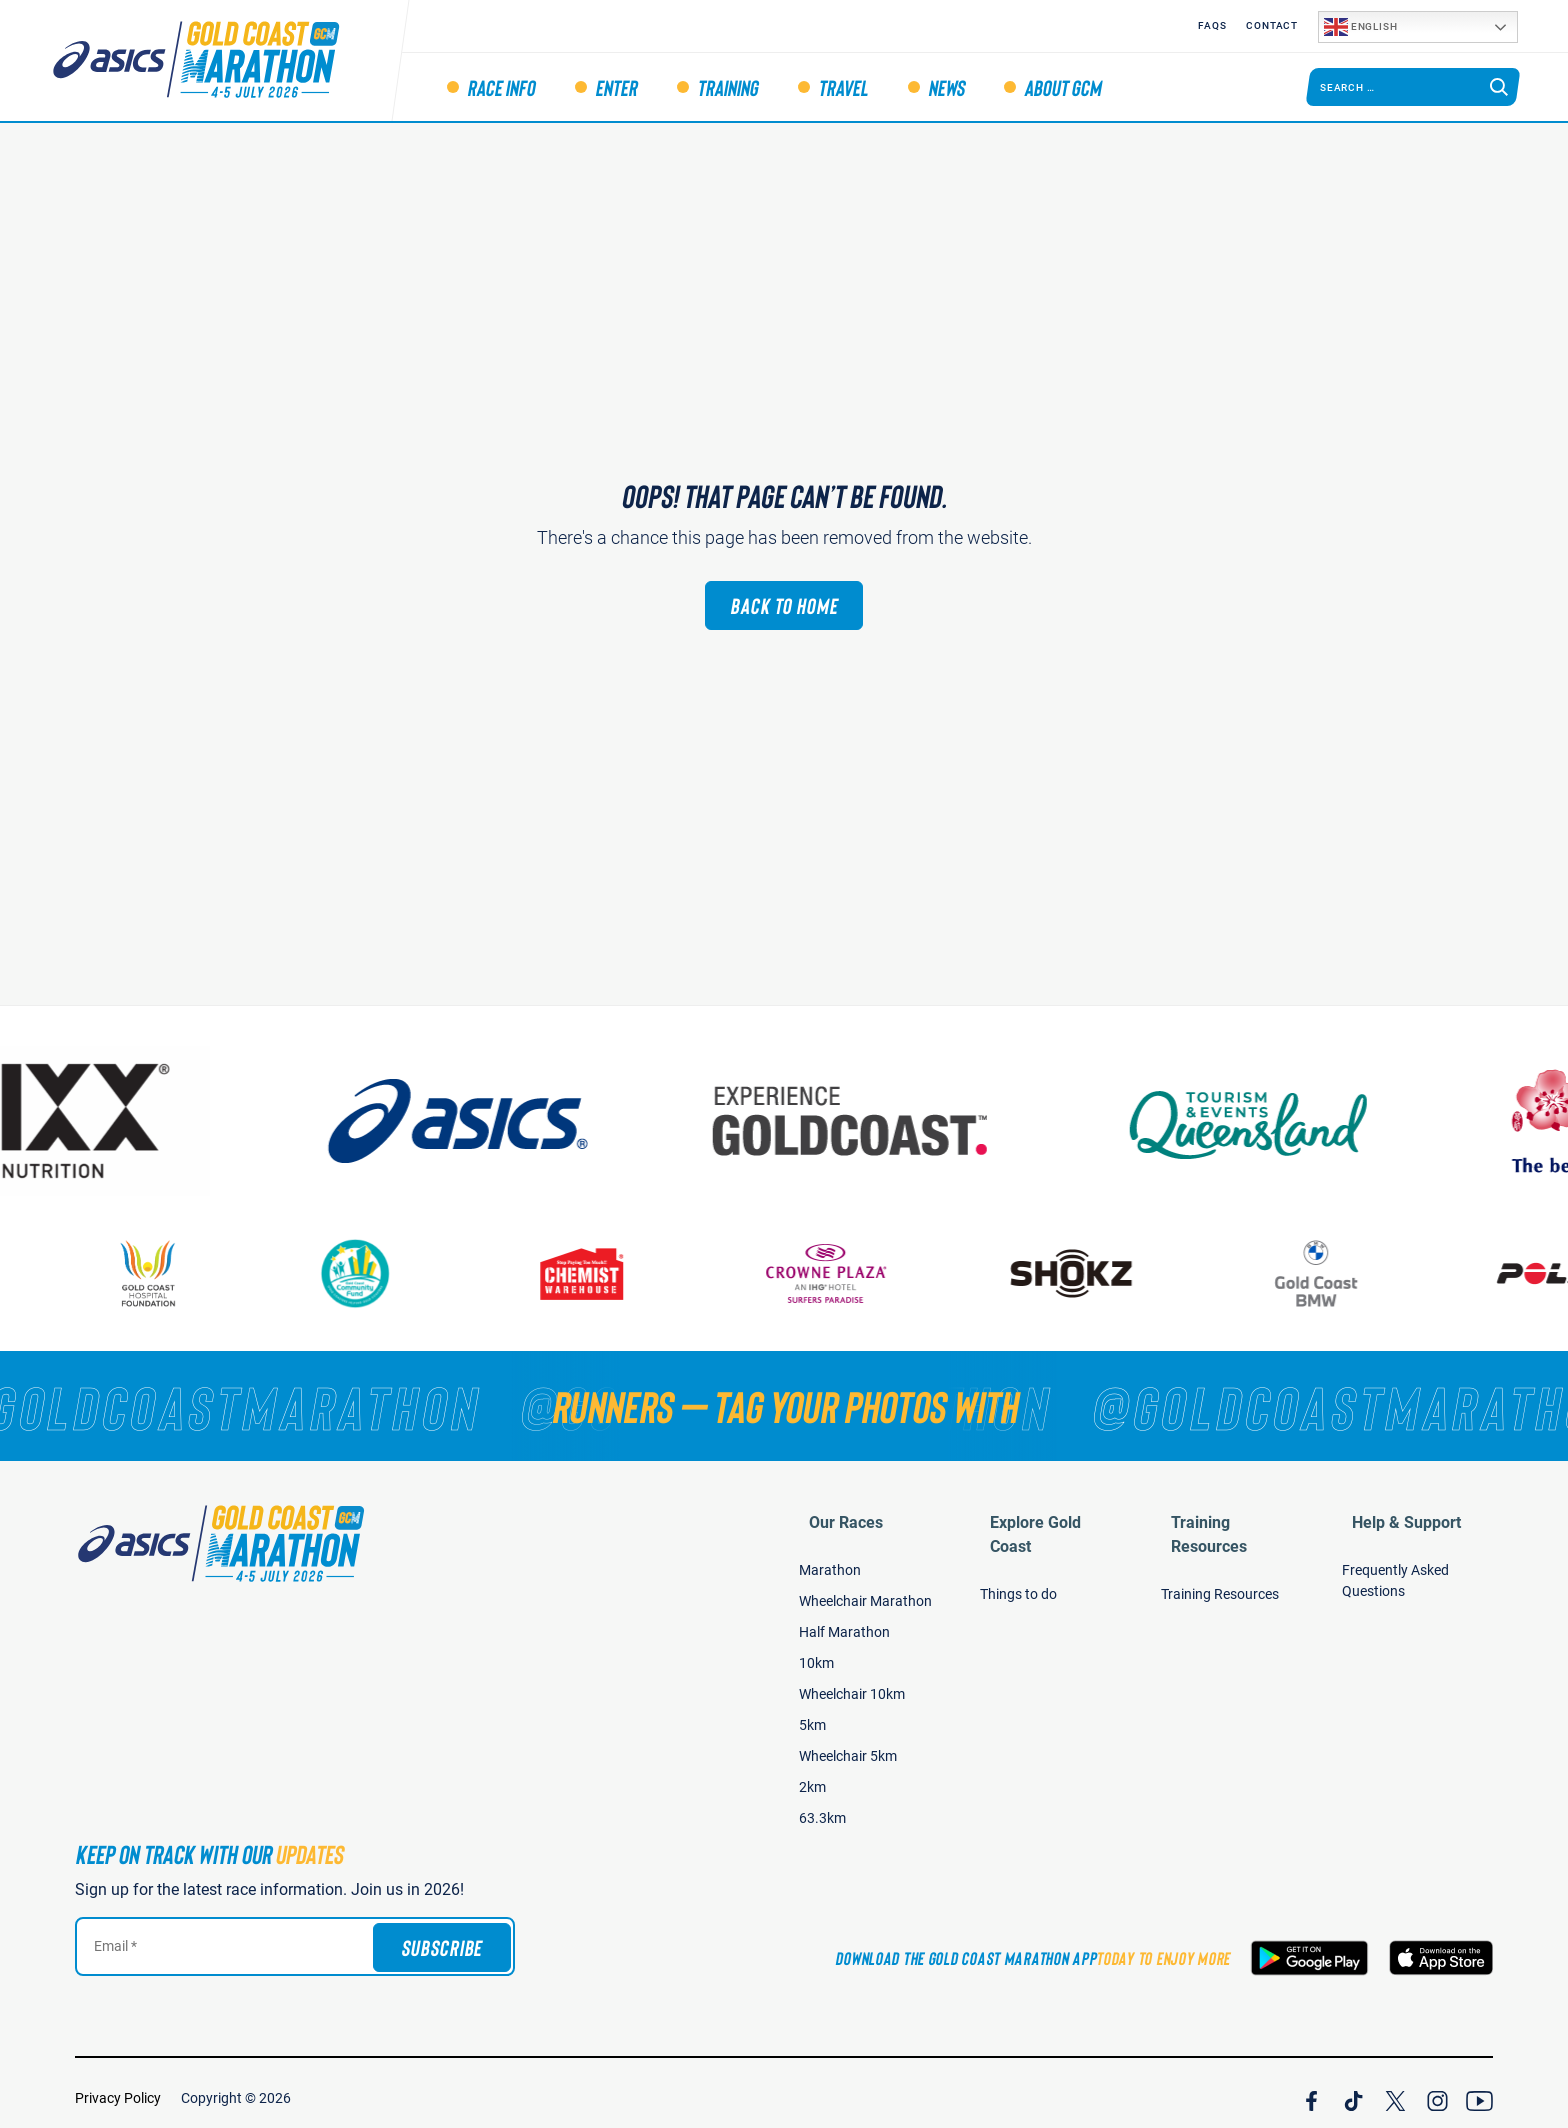 This screenshot has width=1568, height=2128. I want to click on 5km, so click(812, 1715).